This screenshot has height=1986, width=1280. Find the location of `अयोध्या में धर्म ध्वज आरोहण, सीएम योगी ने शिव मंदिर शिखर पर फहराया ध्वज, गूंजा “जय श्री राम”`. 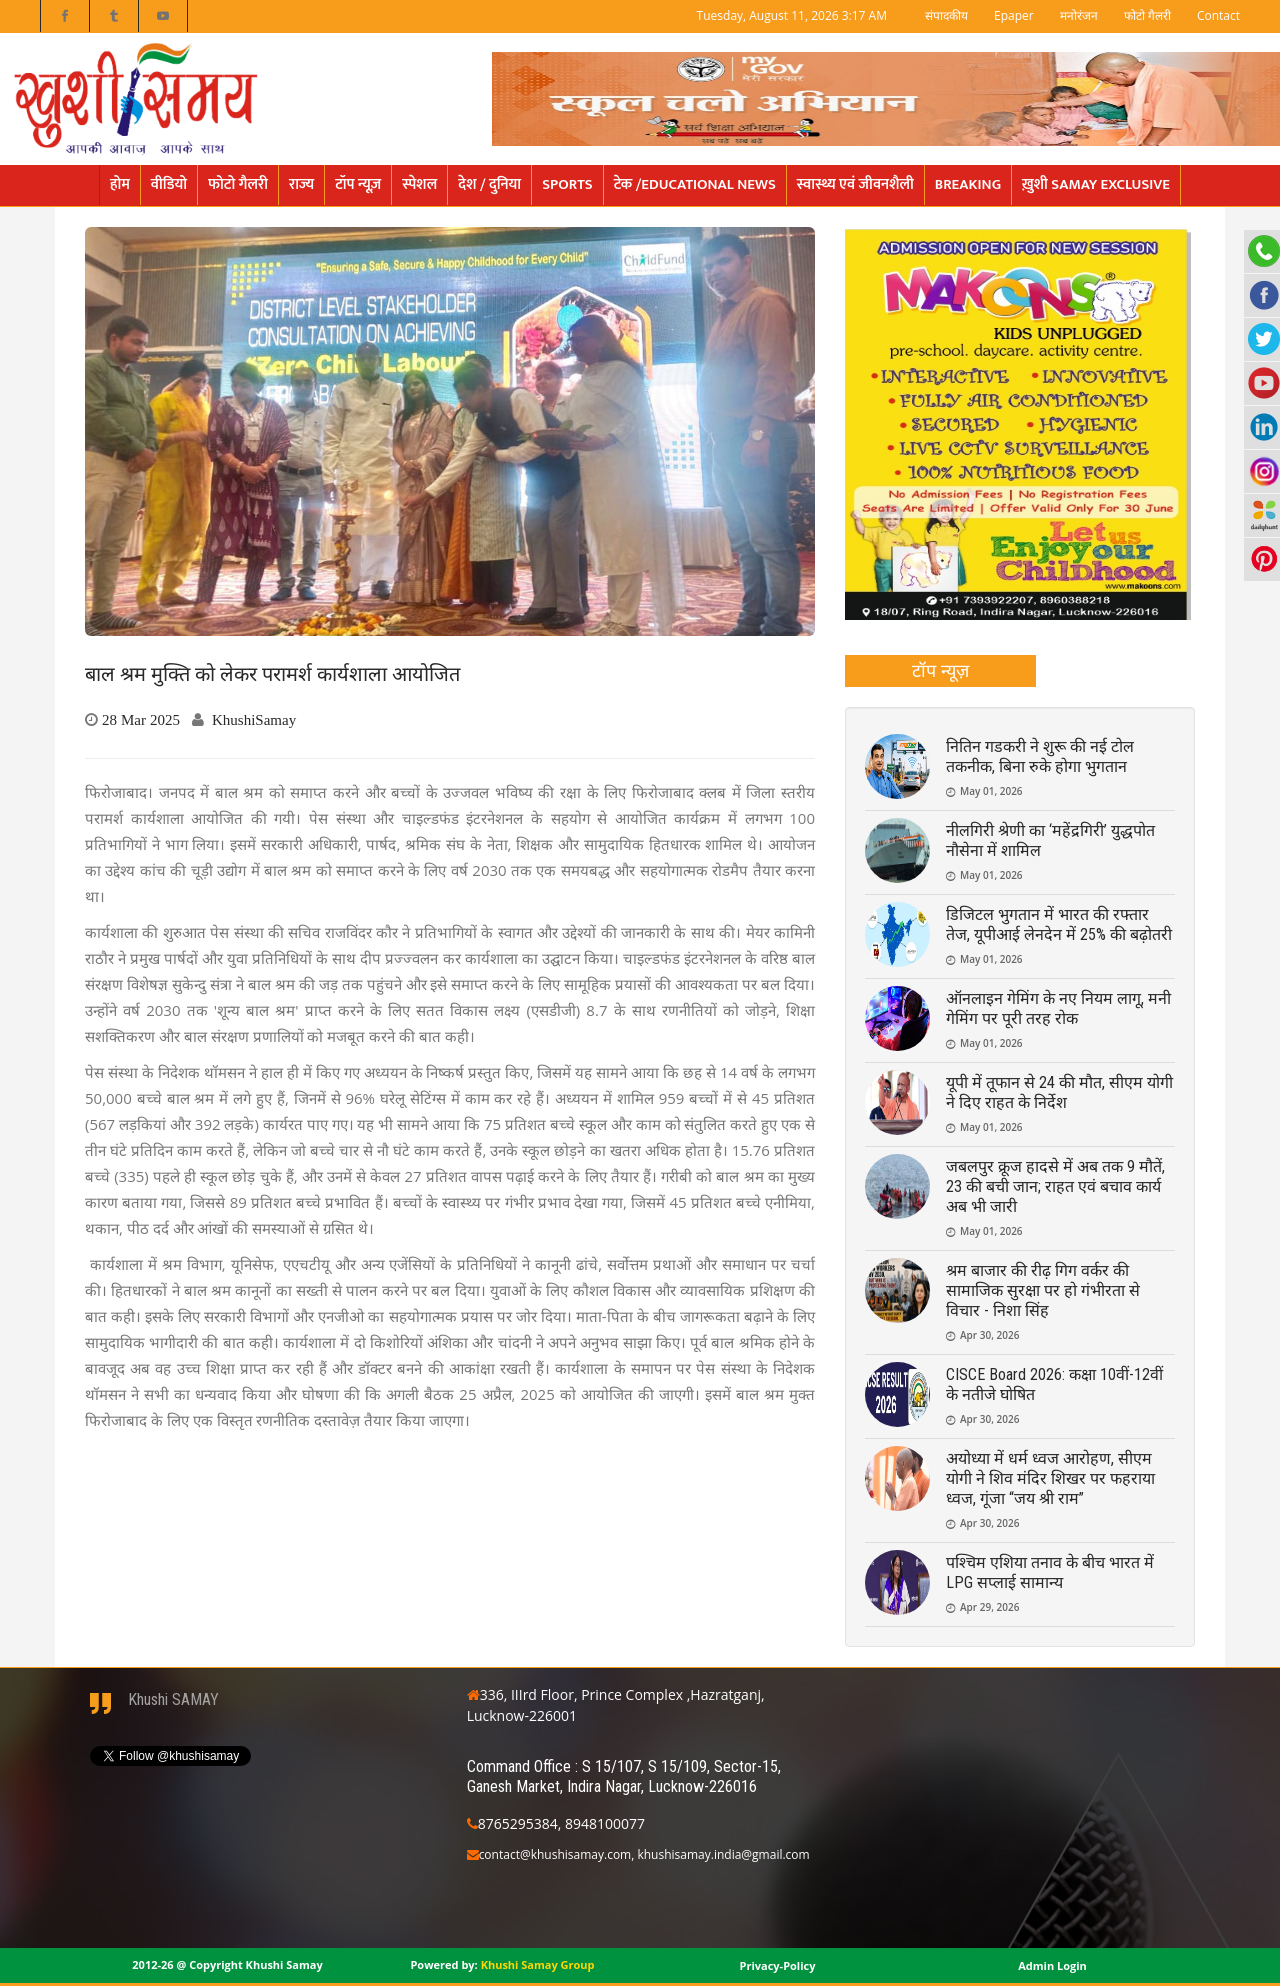

अयोध्या में धर्म ध्वज आरोहण, सीएम योगी ने शिव मंदिर शिखर पर फहराया ध्वज, गूंजा “जय श्री राम” is located at coordinates (1050, 1478).